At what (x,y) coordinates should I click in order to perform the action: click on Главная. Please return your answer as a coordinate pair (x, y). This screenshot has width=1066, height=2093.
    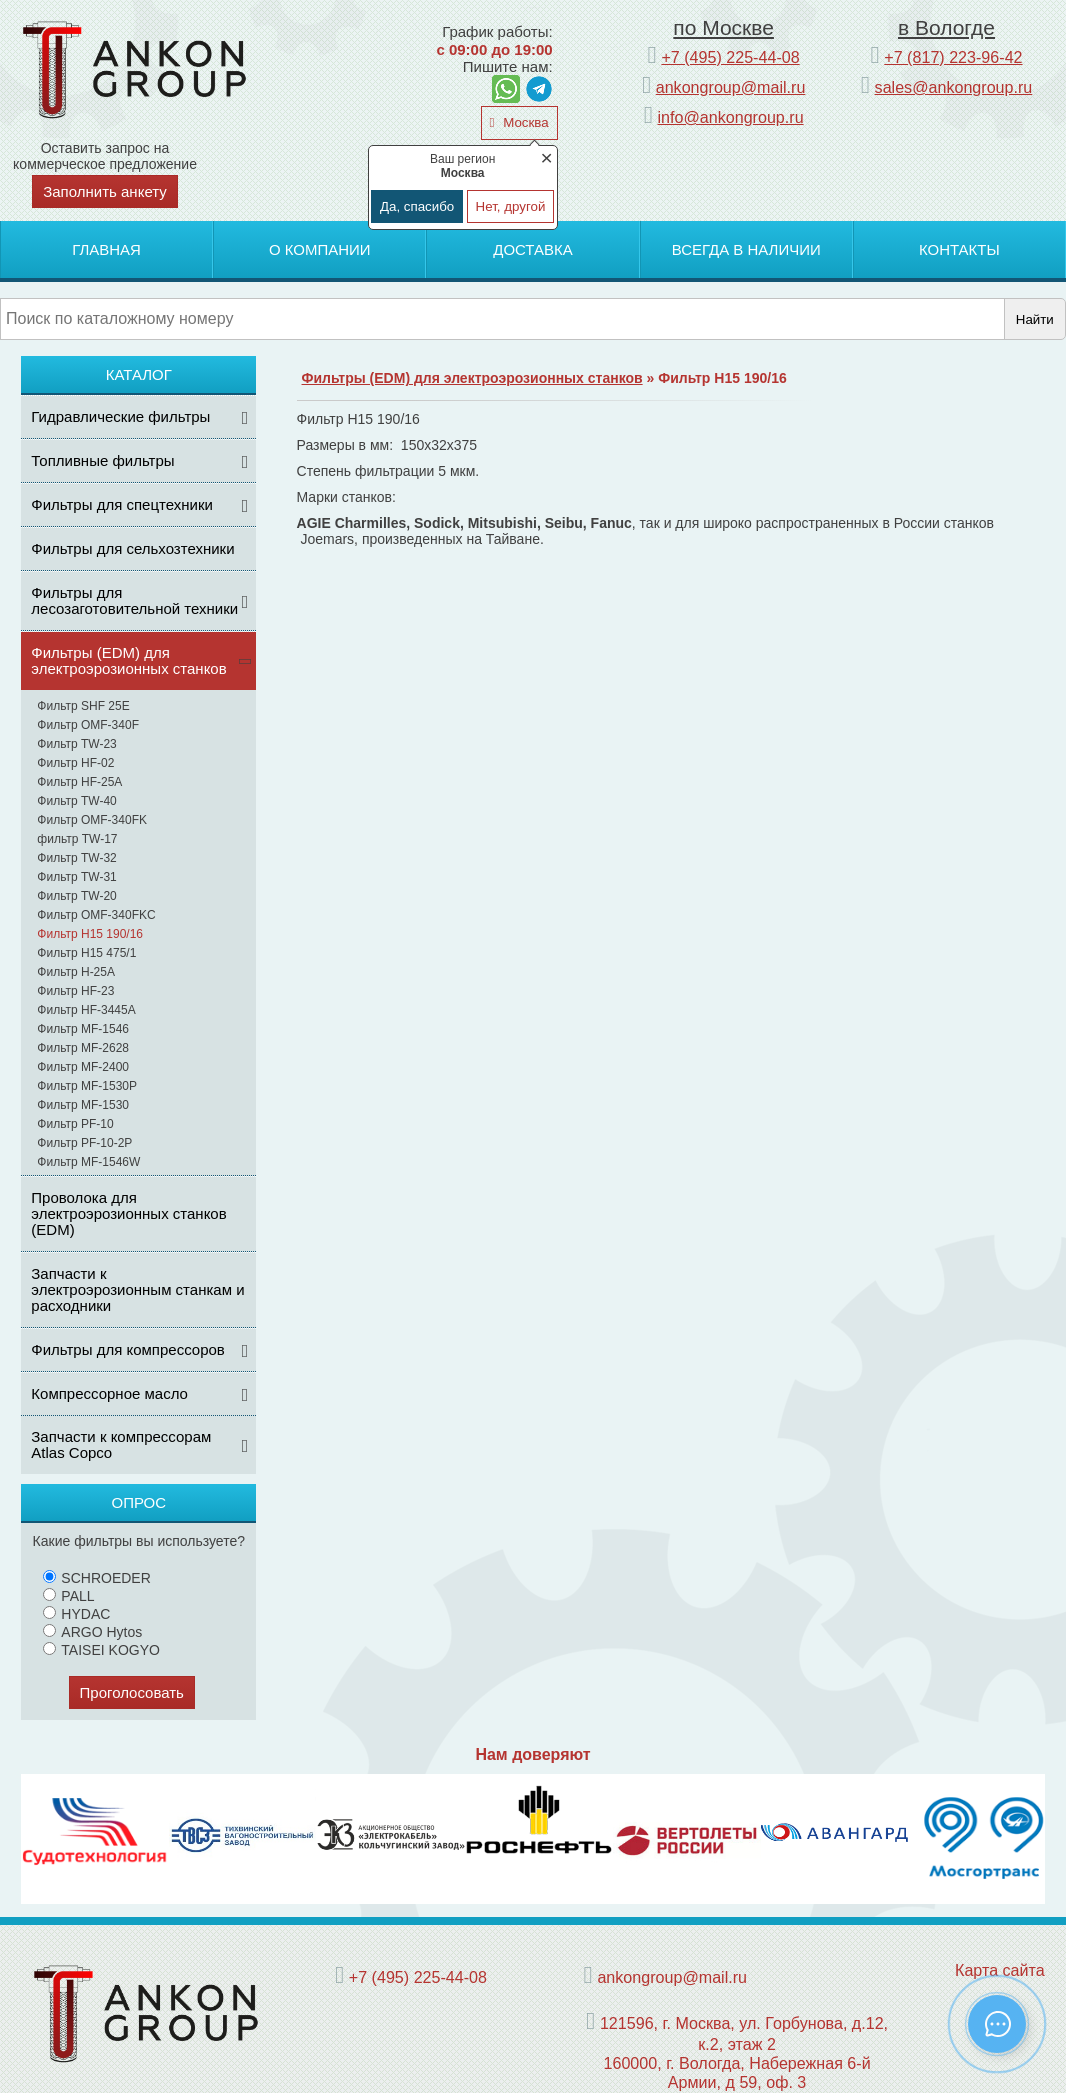
    Looking at the image, I should click on (106, 249).